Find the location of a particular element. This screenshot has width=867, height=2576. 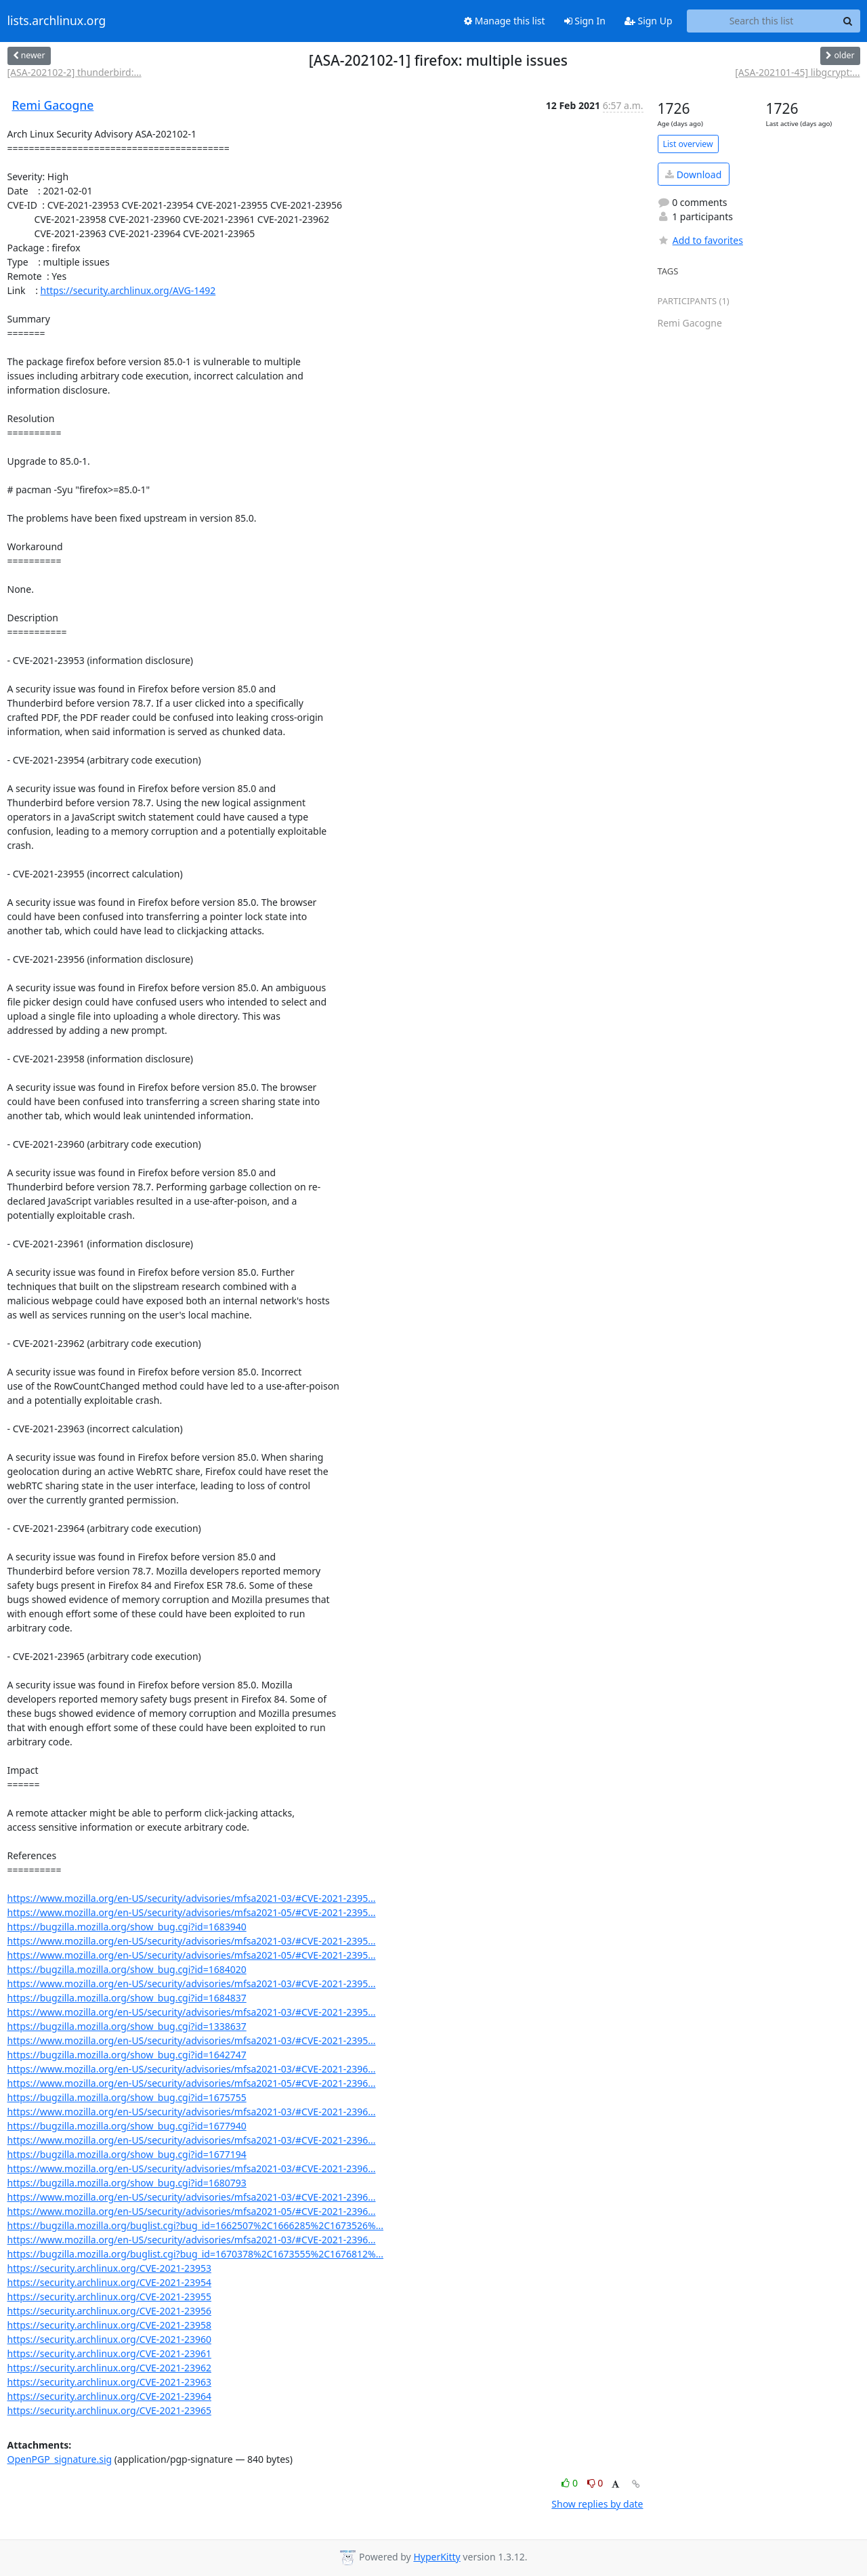

https://www.mozilla.org/en-US/security/advisories/mfsa2021-05/#CVE-2021-2395... is located at coordinates (191, 1912).